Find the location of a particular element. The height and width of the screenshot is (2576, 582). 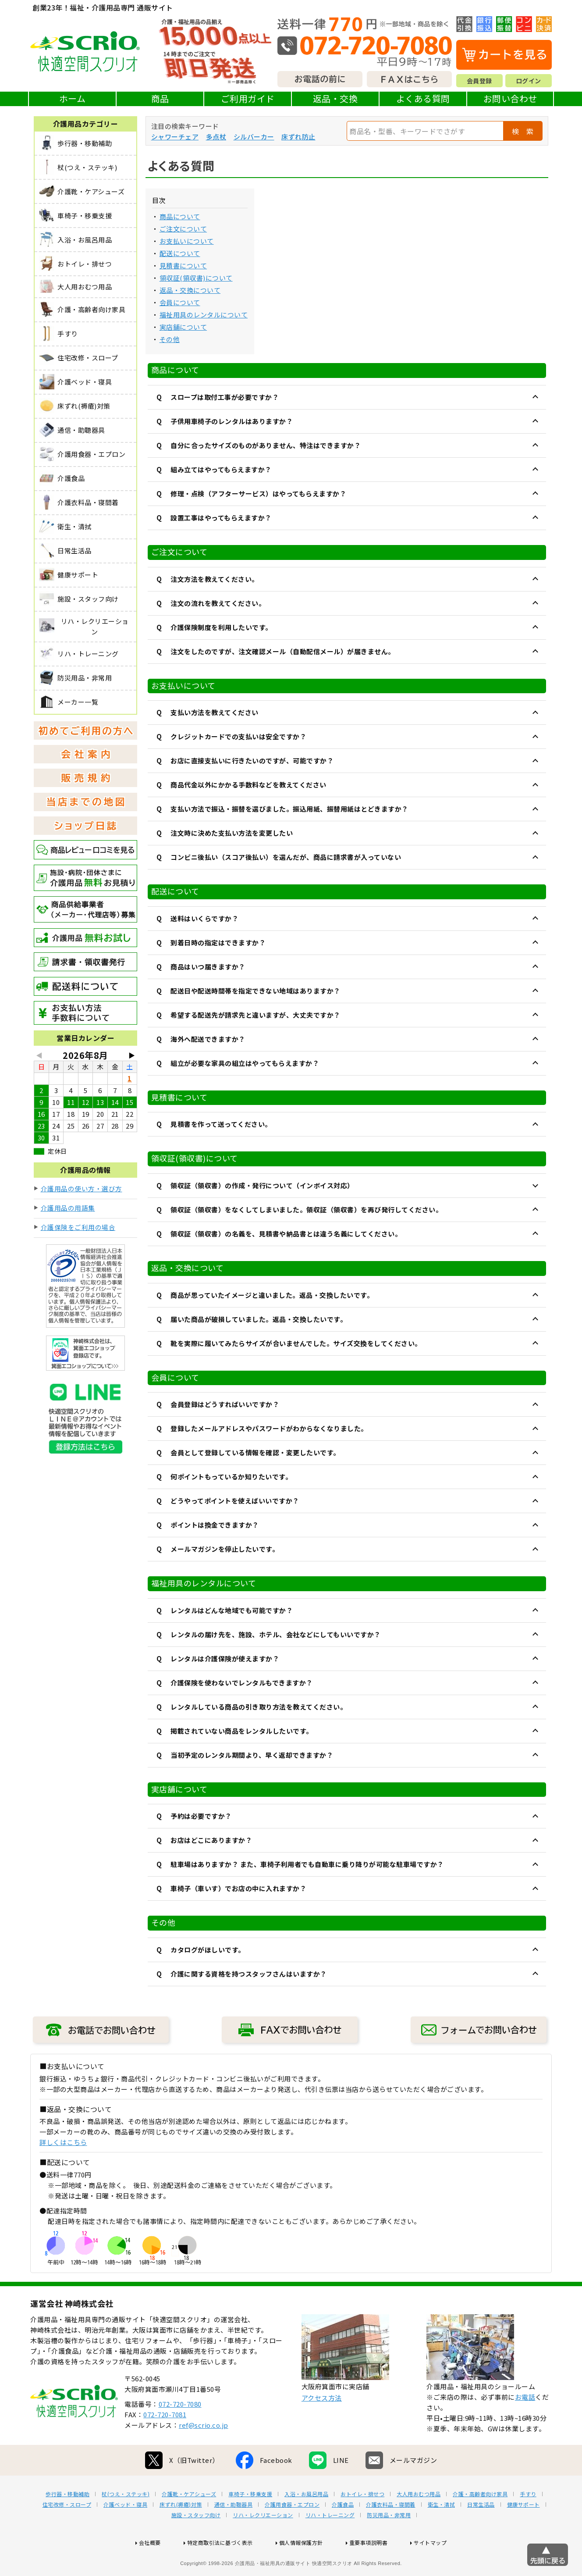

お支払いについて is located at coordinates (187, 241).